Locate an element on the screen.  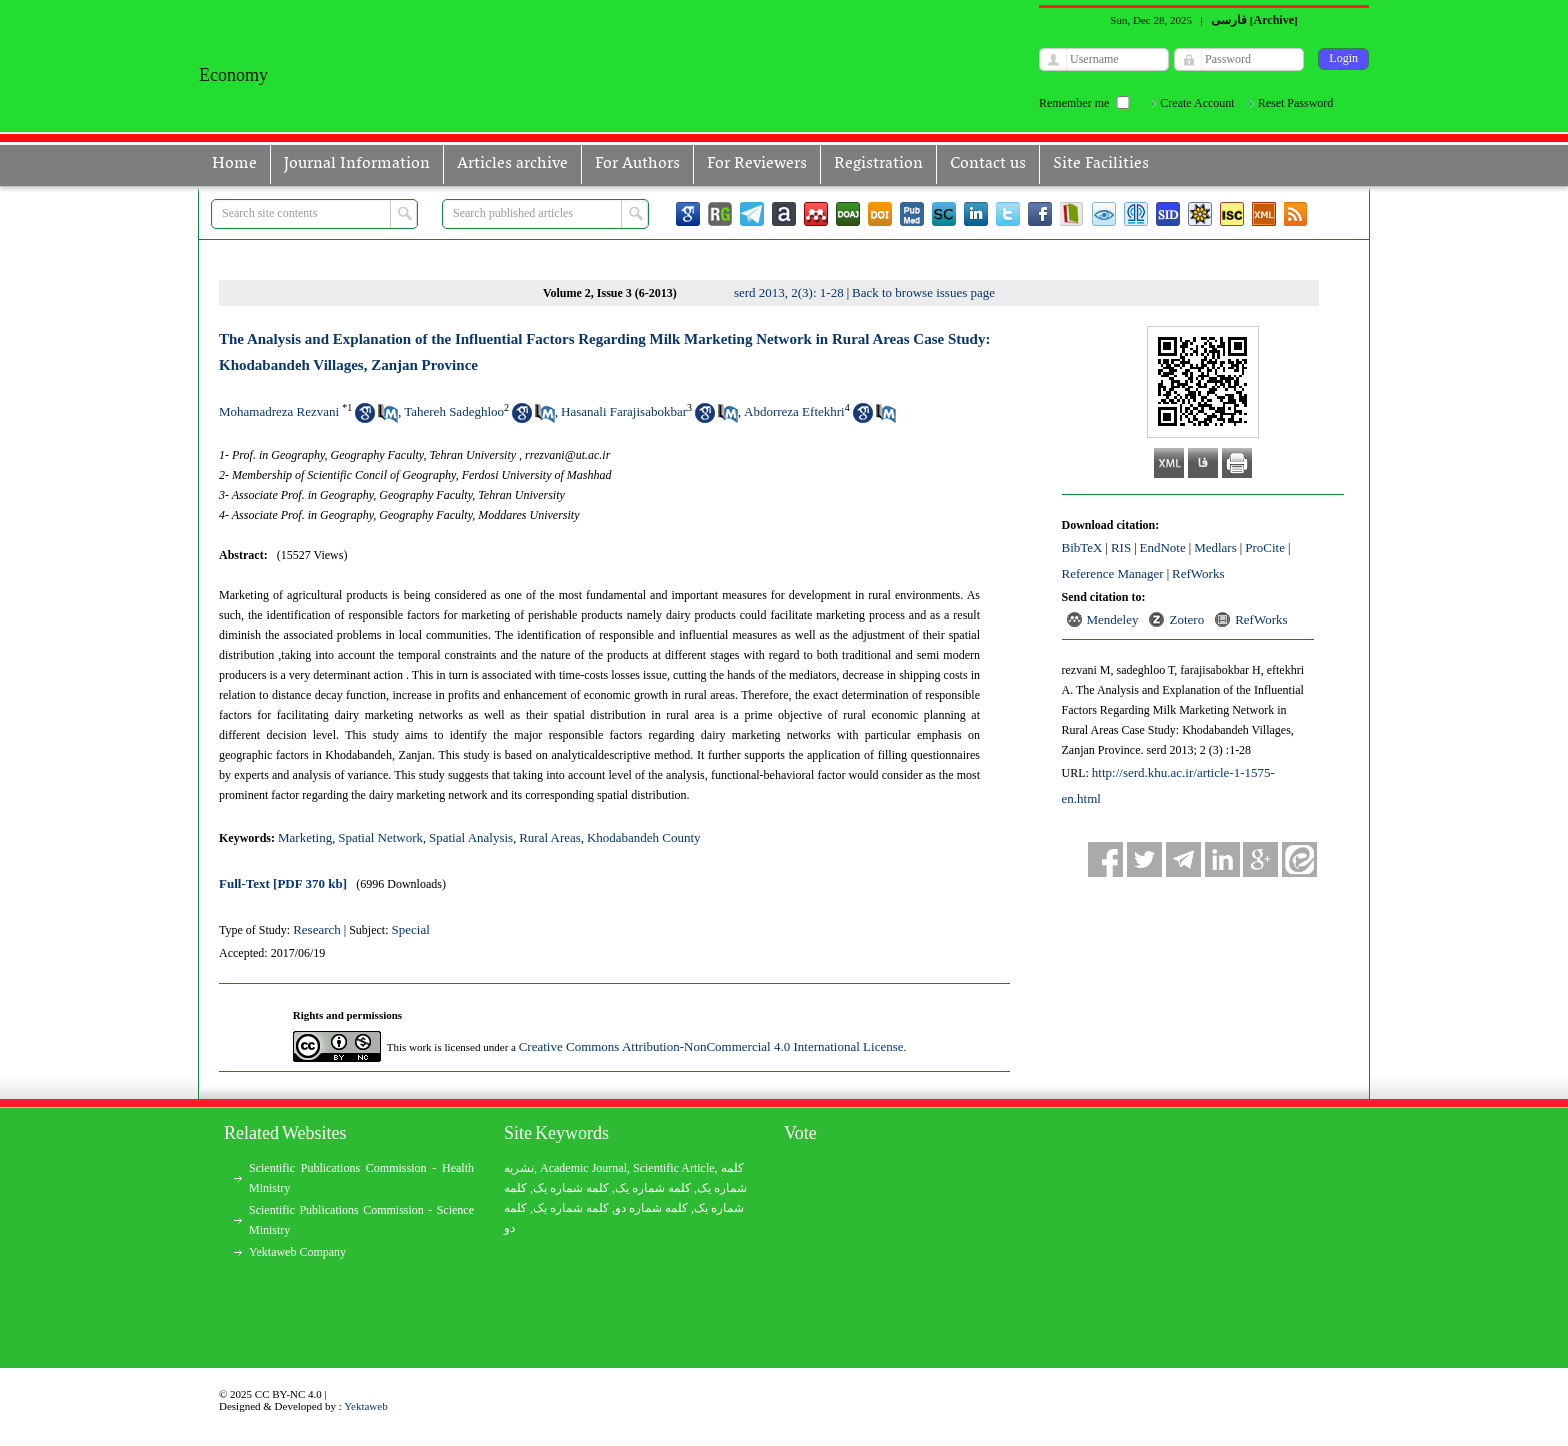
Academic Journal is located at coordinates (583, 1168).